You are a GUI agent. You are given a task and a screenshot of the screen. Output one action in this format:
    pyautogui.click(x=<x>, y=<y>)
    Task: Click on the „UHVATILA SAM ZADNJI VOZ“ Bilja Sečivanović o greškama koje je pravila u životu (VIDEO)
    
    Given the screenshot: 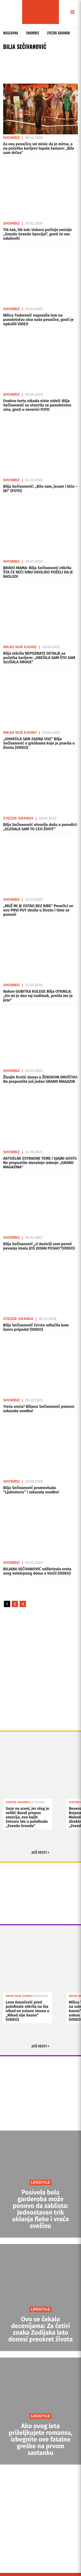 What is the action you would take?
    pyautogui.click(x=39, y=743)
    